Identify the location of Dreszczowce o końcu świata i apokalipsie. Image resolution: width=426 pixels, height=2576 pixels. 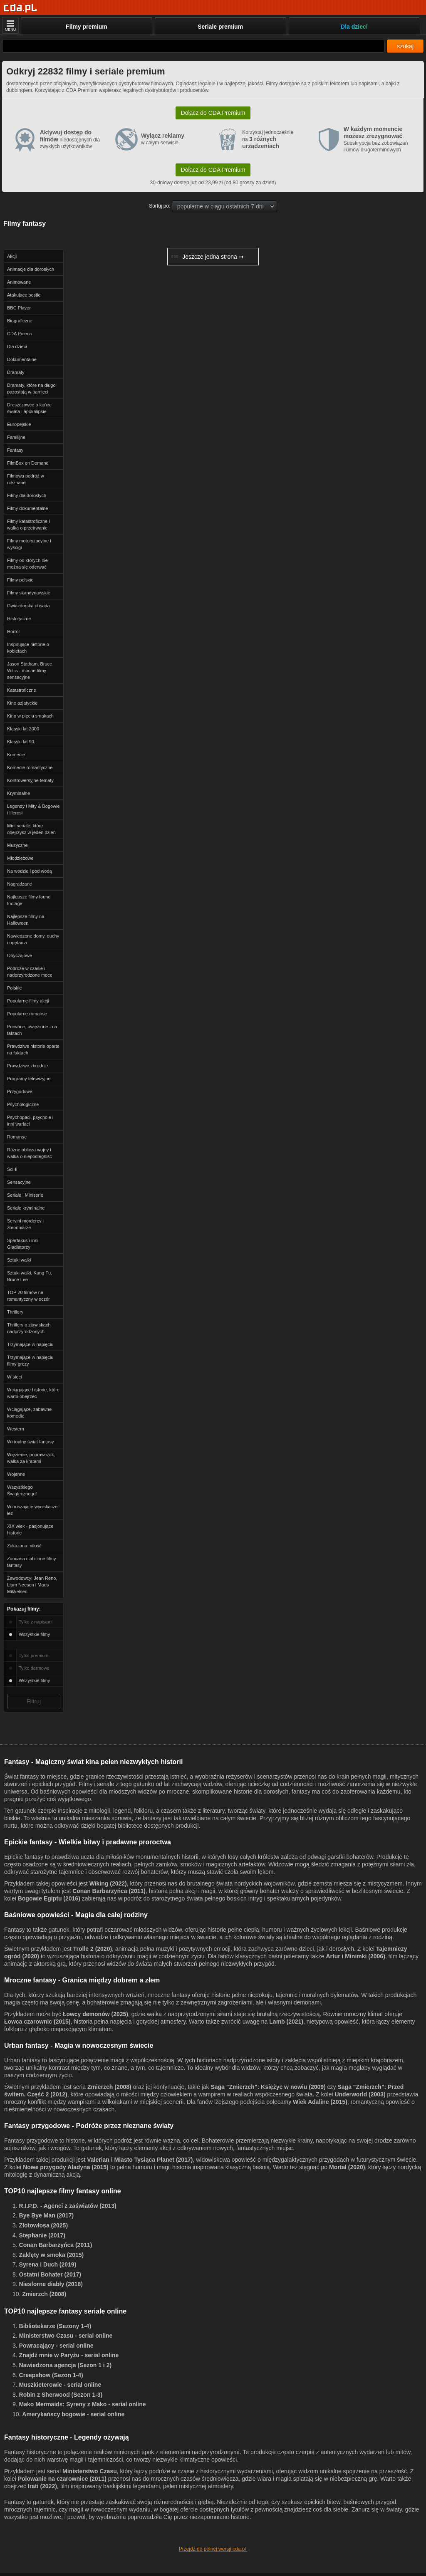
(29, 408).